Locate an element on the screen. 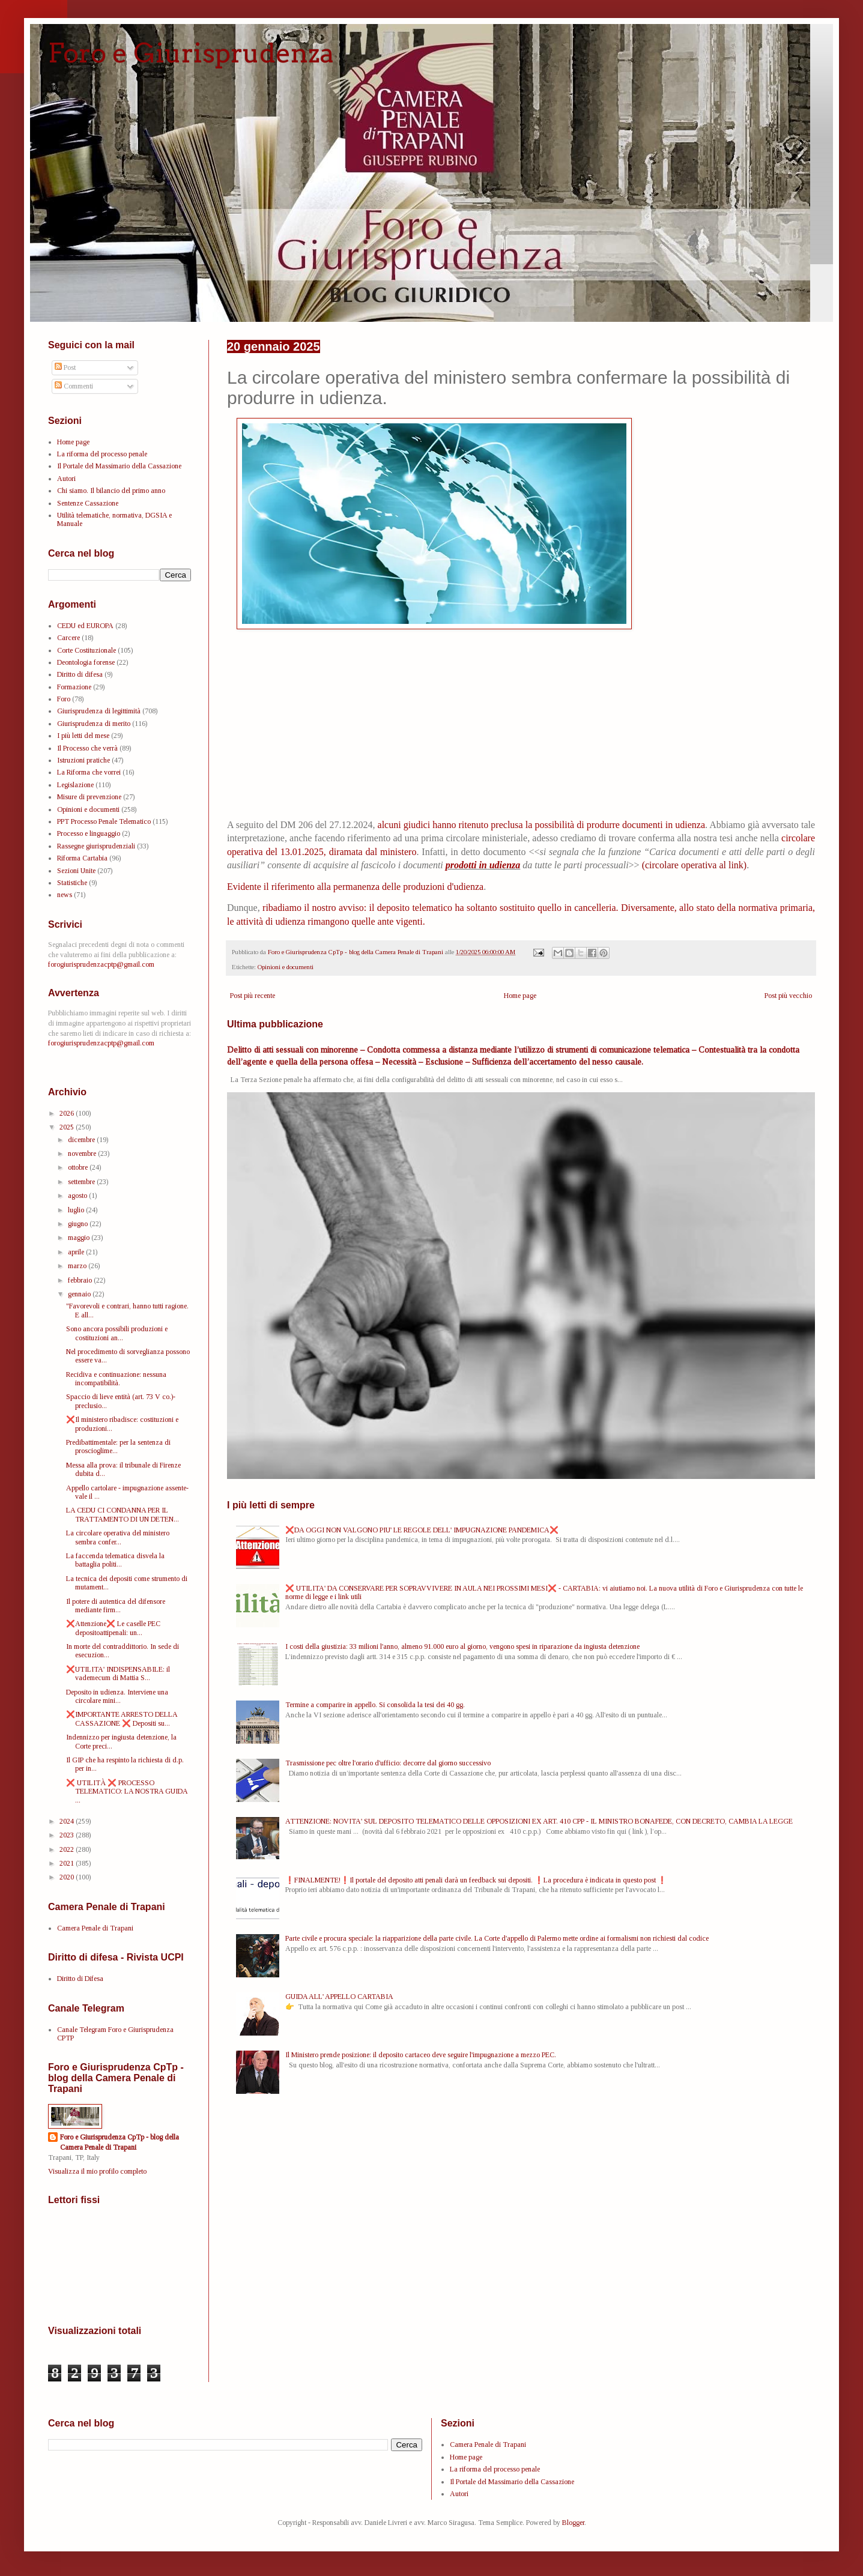  febbraio is located at coordinates (81, 1280).